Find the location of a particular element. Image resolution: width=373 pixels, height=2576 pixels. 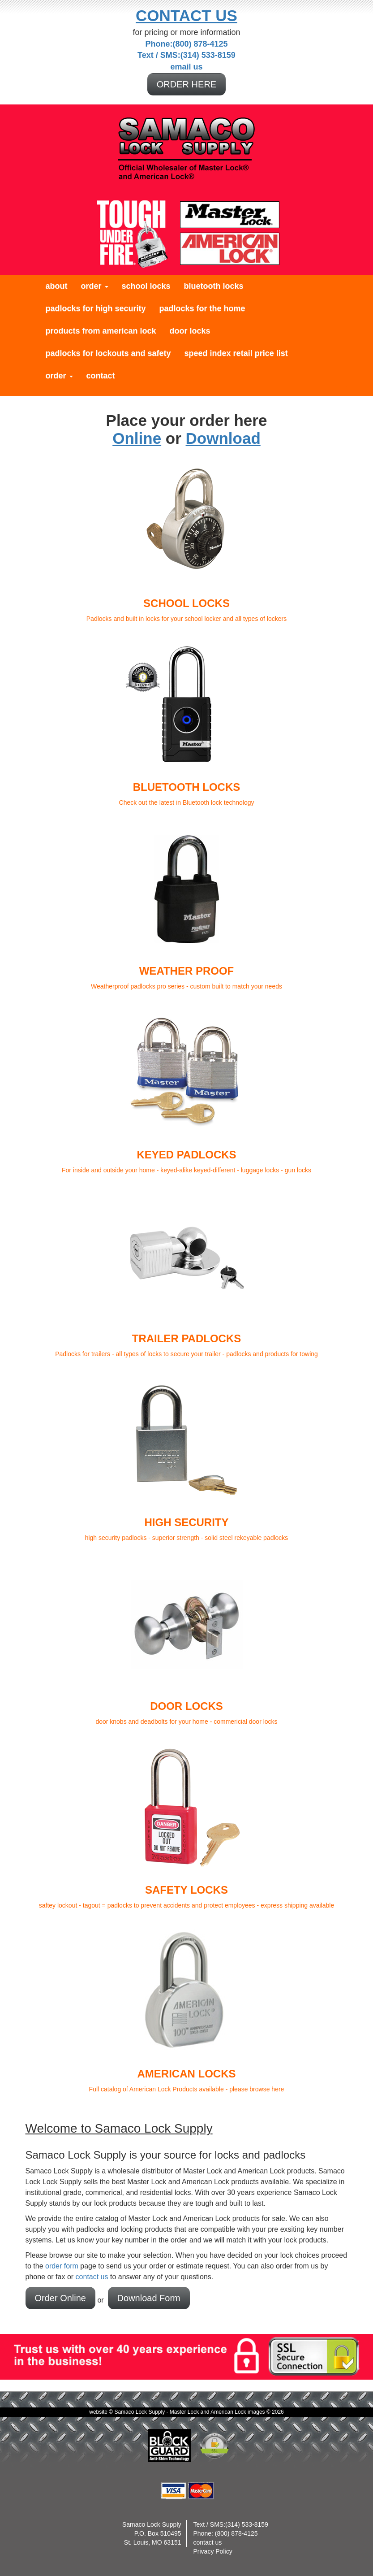

Padlocks for trailers - all types of locks to secure your trailer - padlocks and products for towing is located at coordinates (187, 1273).